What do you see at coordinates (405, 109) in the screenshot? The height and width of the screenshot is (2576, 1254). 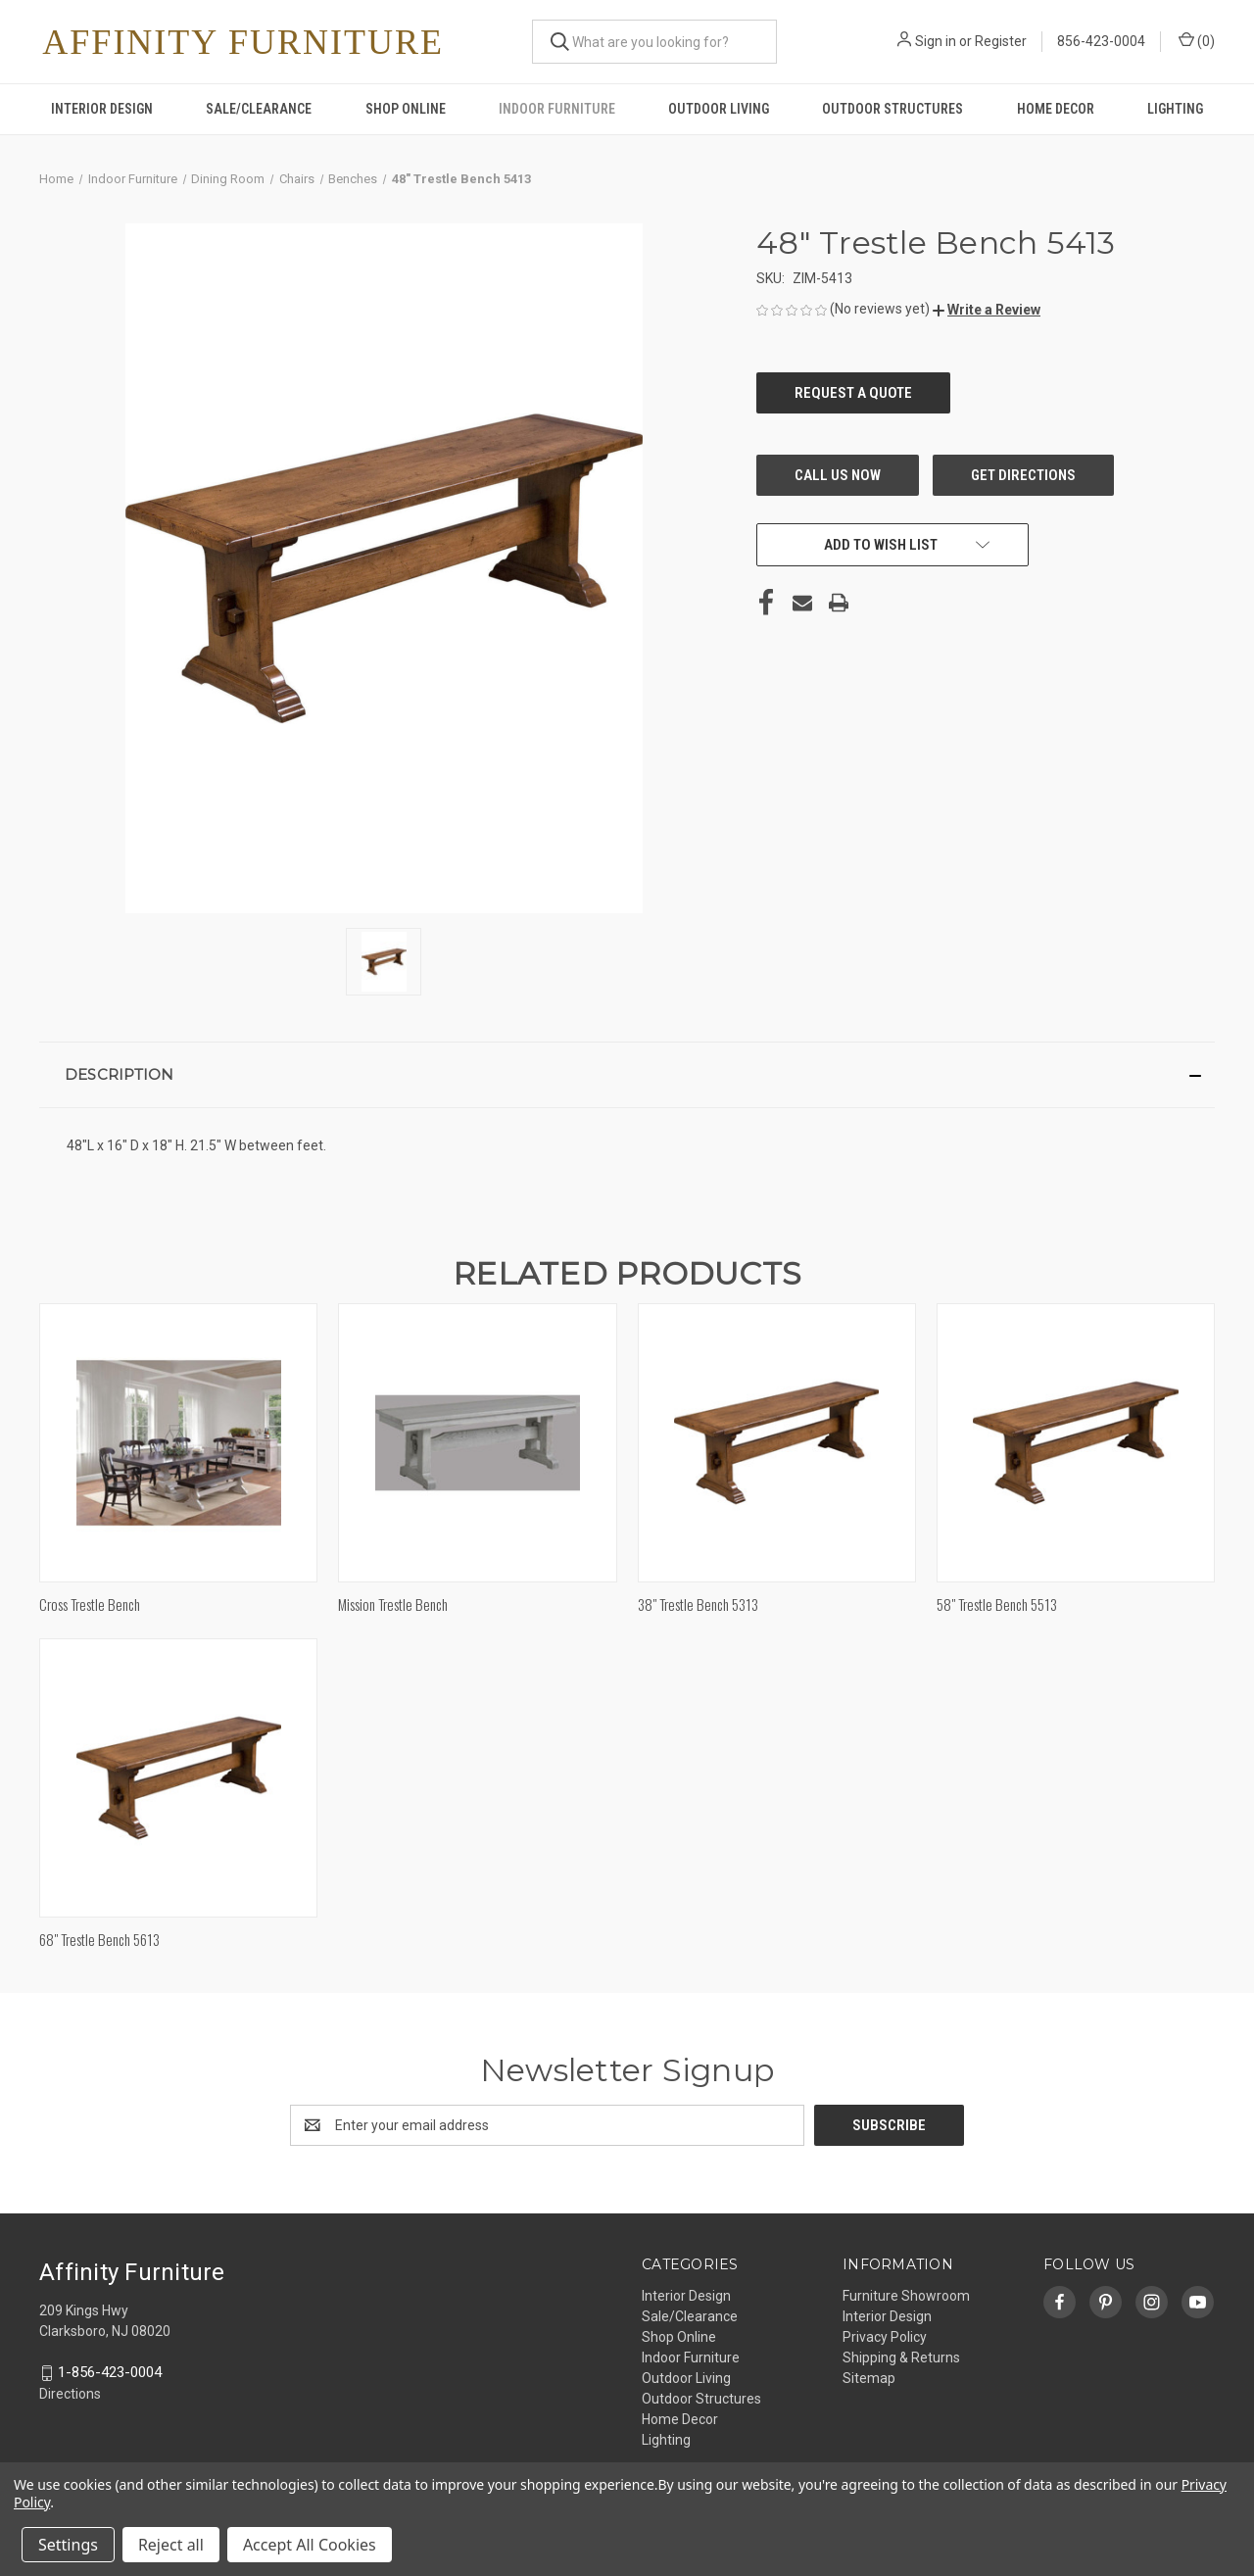 I see `Shop Online` at bounding box center [405, 109].